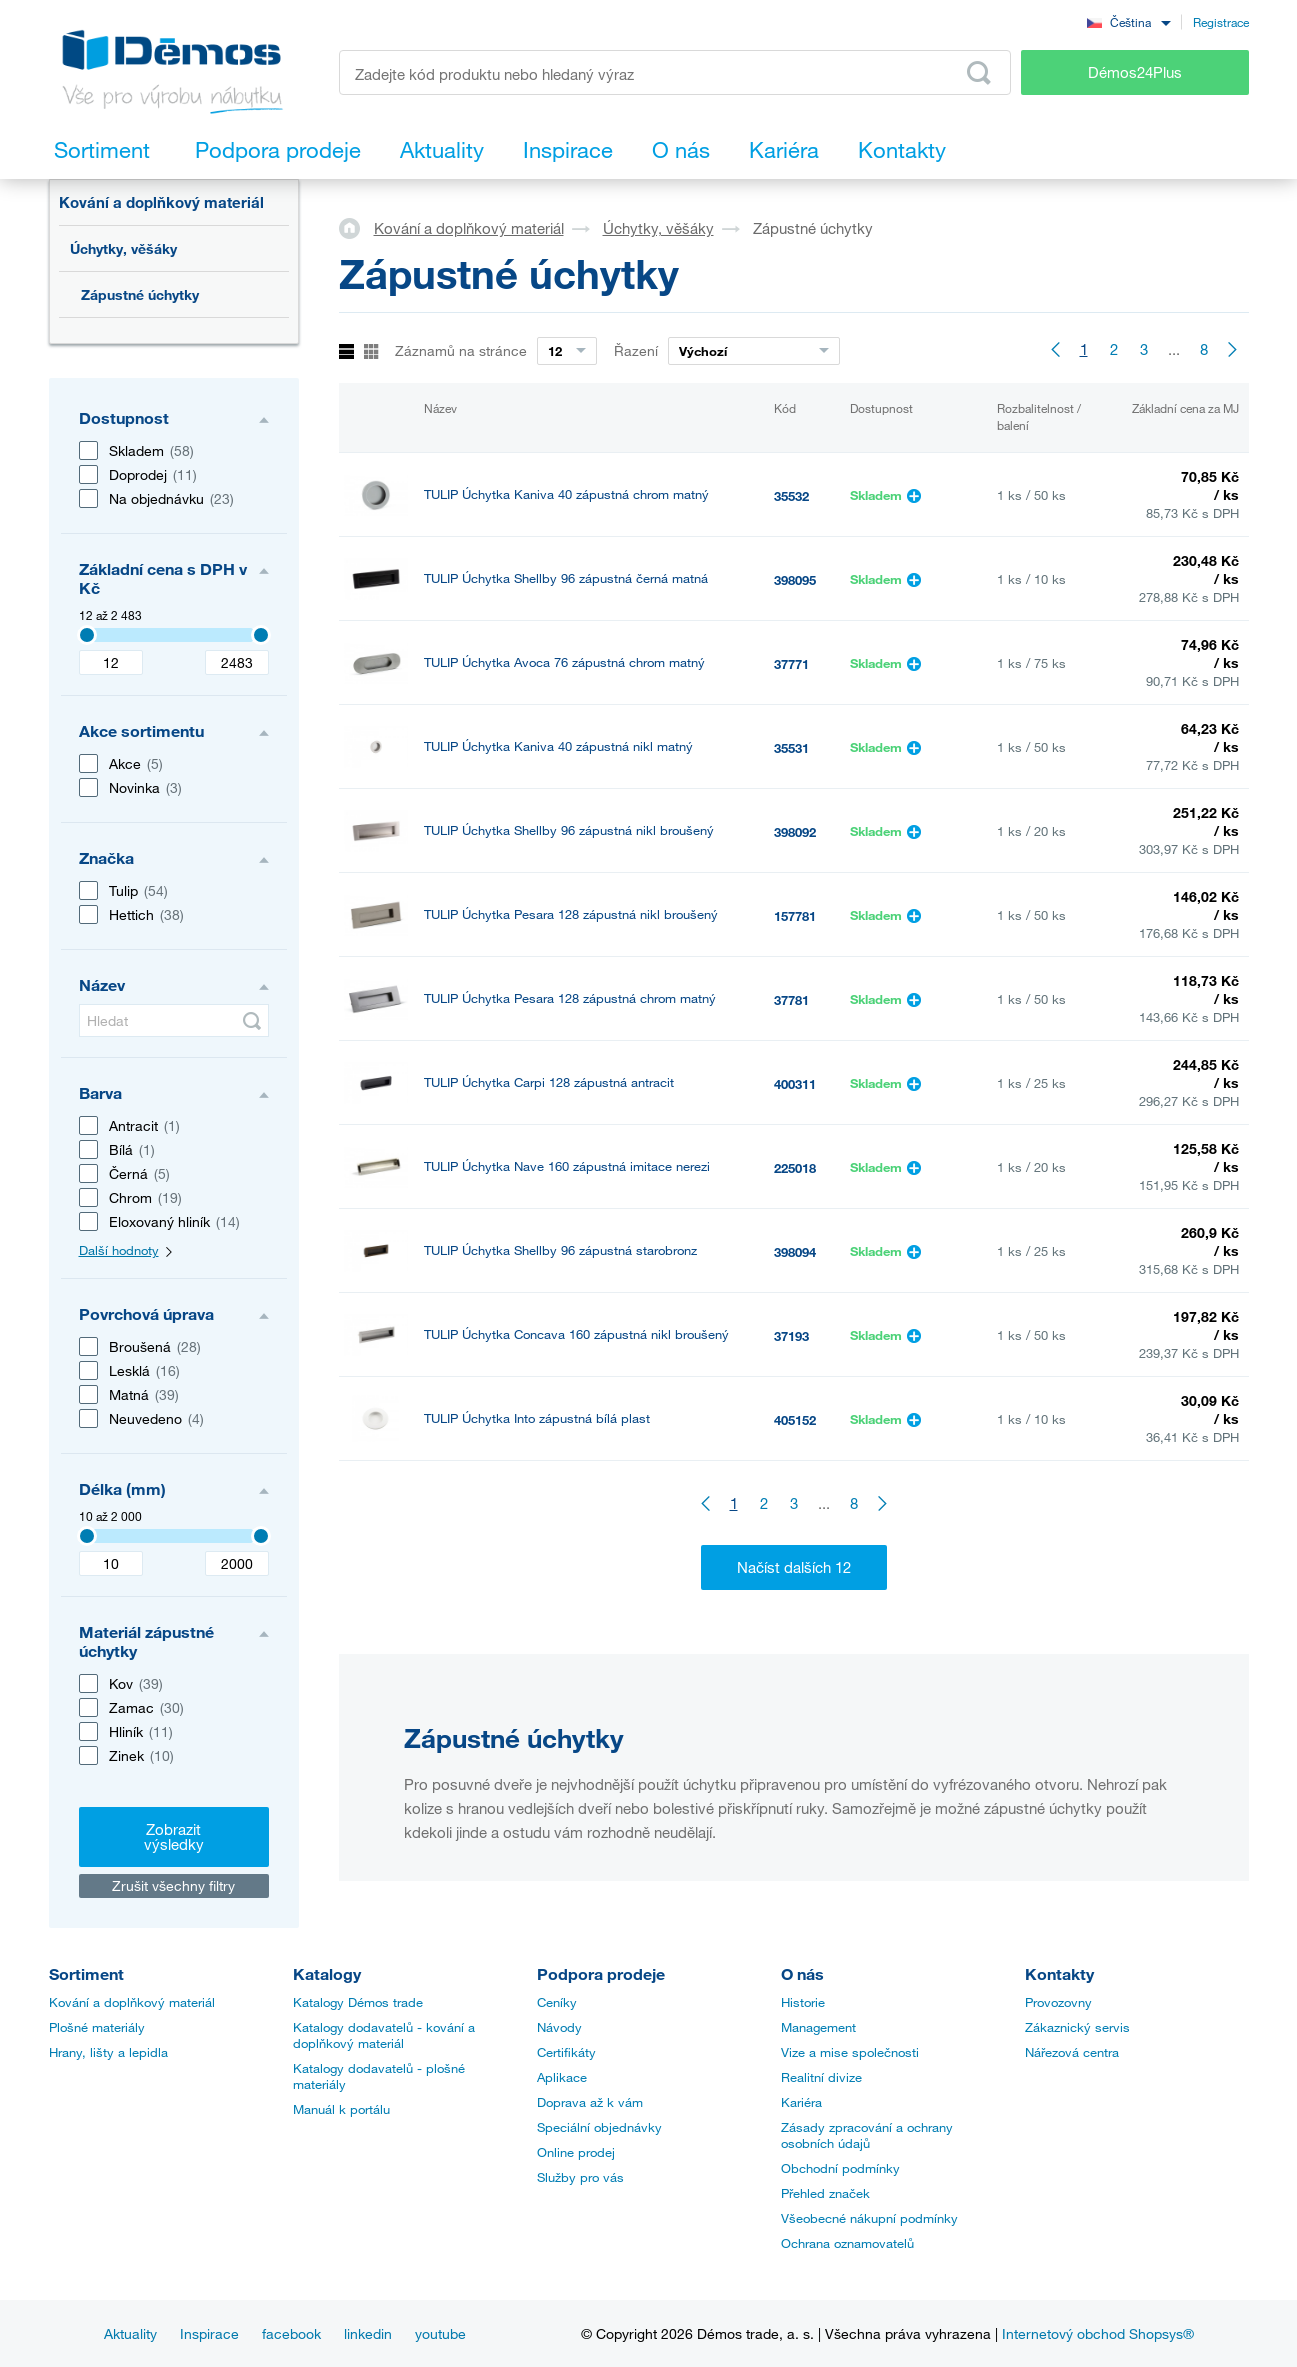  I want to click on Ceníky, so click(557, 2002).